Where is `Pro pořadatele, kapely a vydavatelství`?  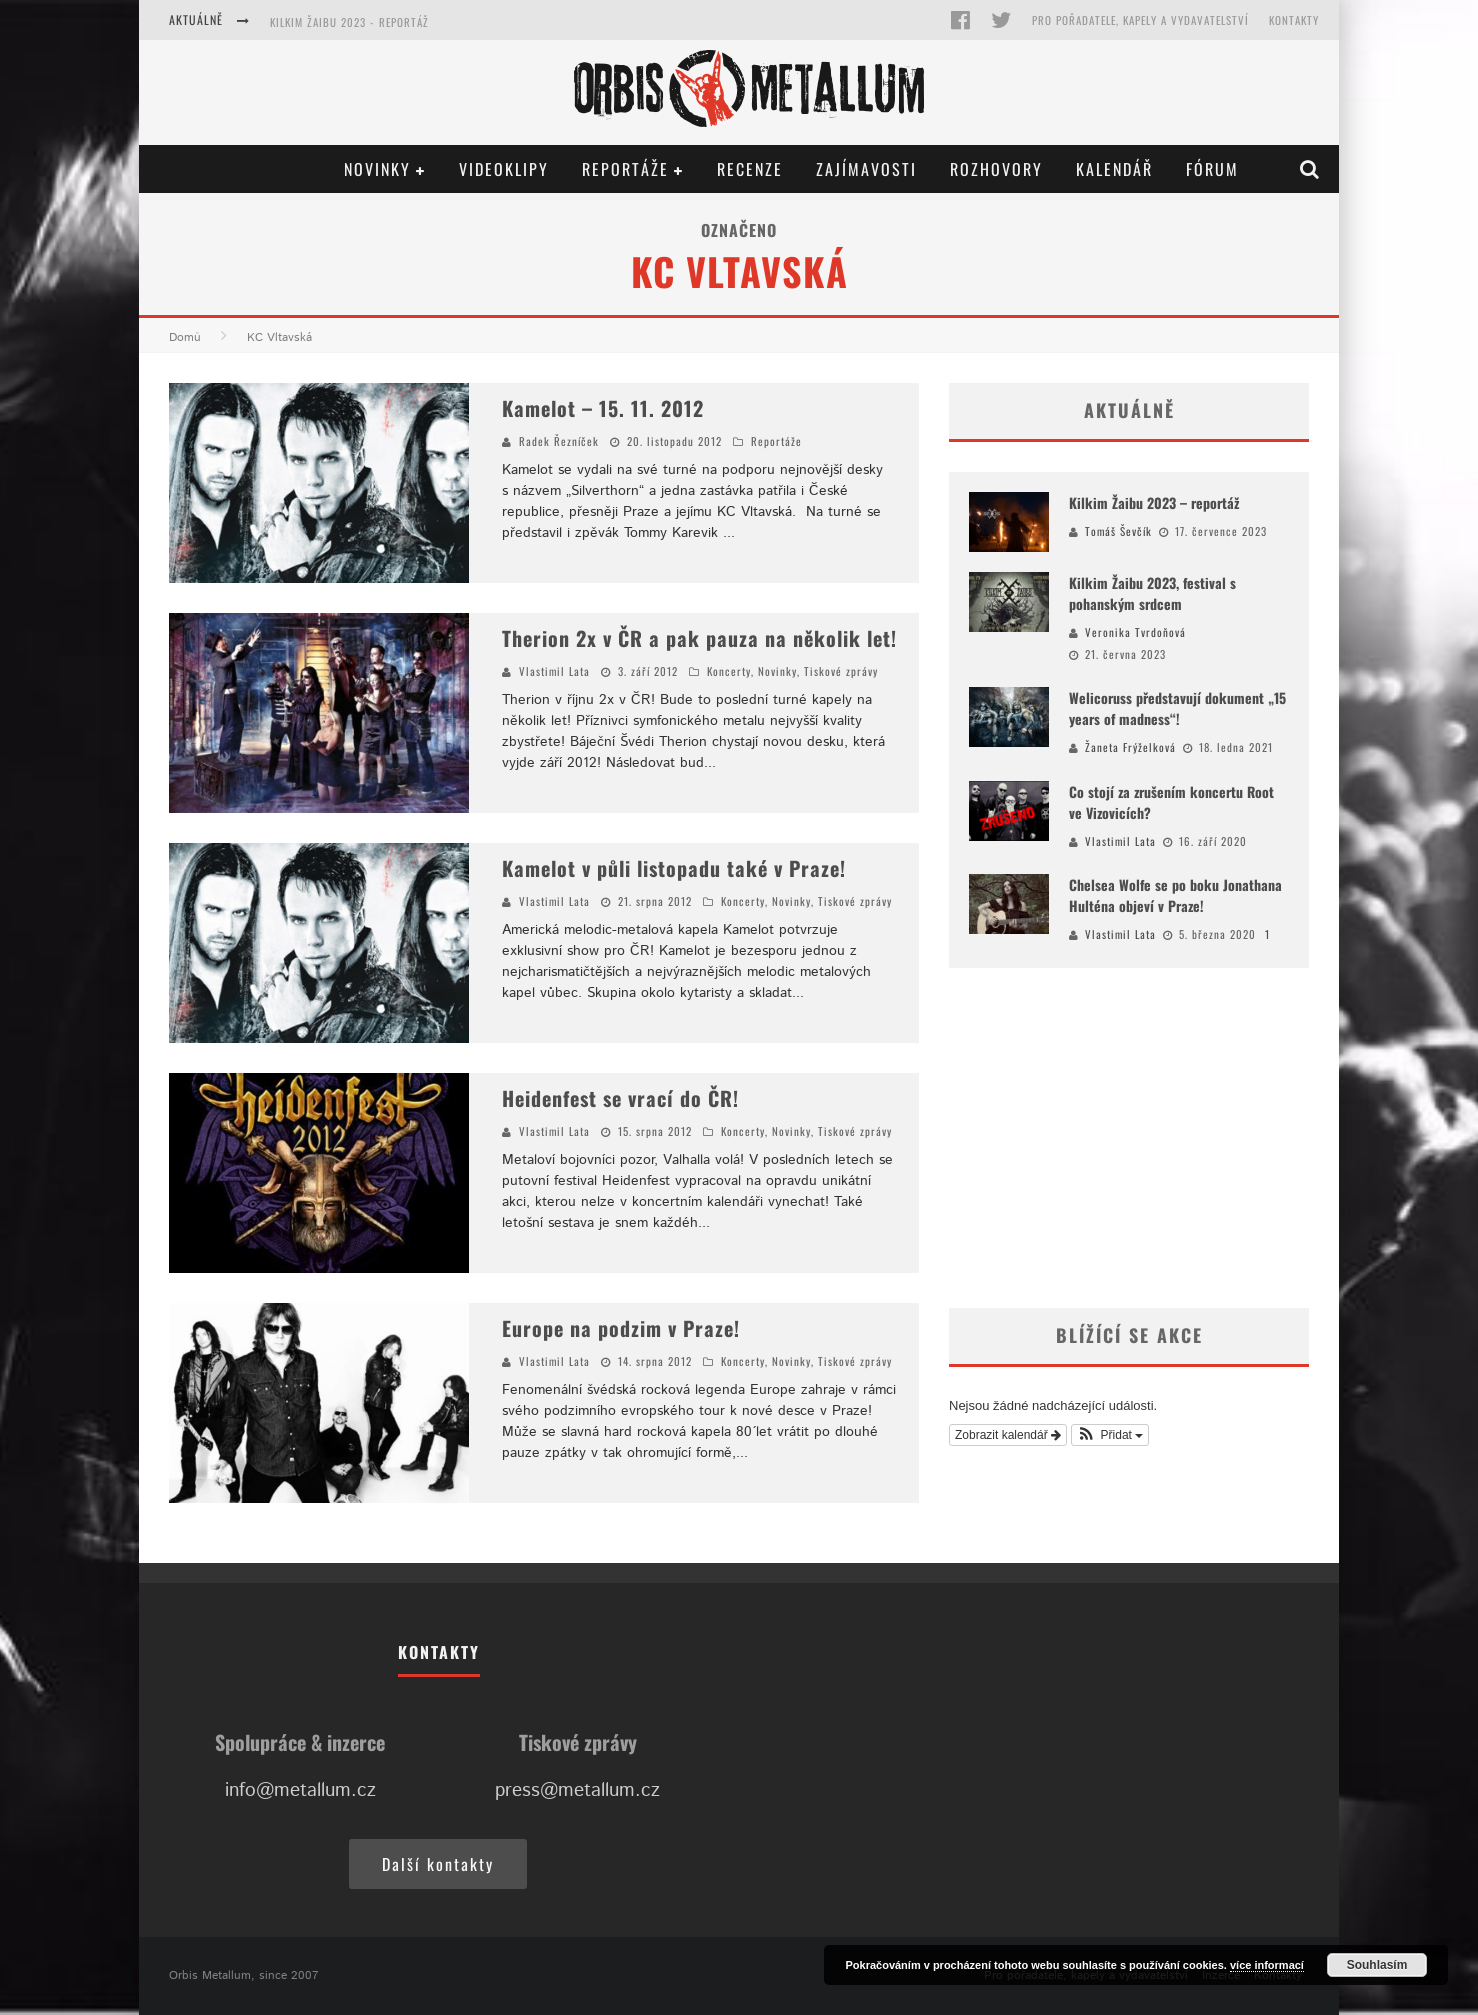
Pro pořadatele, kapely a vydavatelství is located at coordinates (1140, 20).